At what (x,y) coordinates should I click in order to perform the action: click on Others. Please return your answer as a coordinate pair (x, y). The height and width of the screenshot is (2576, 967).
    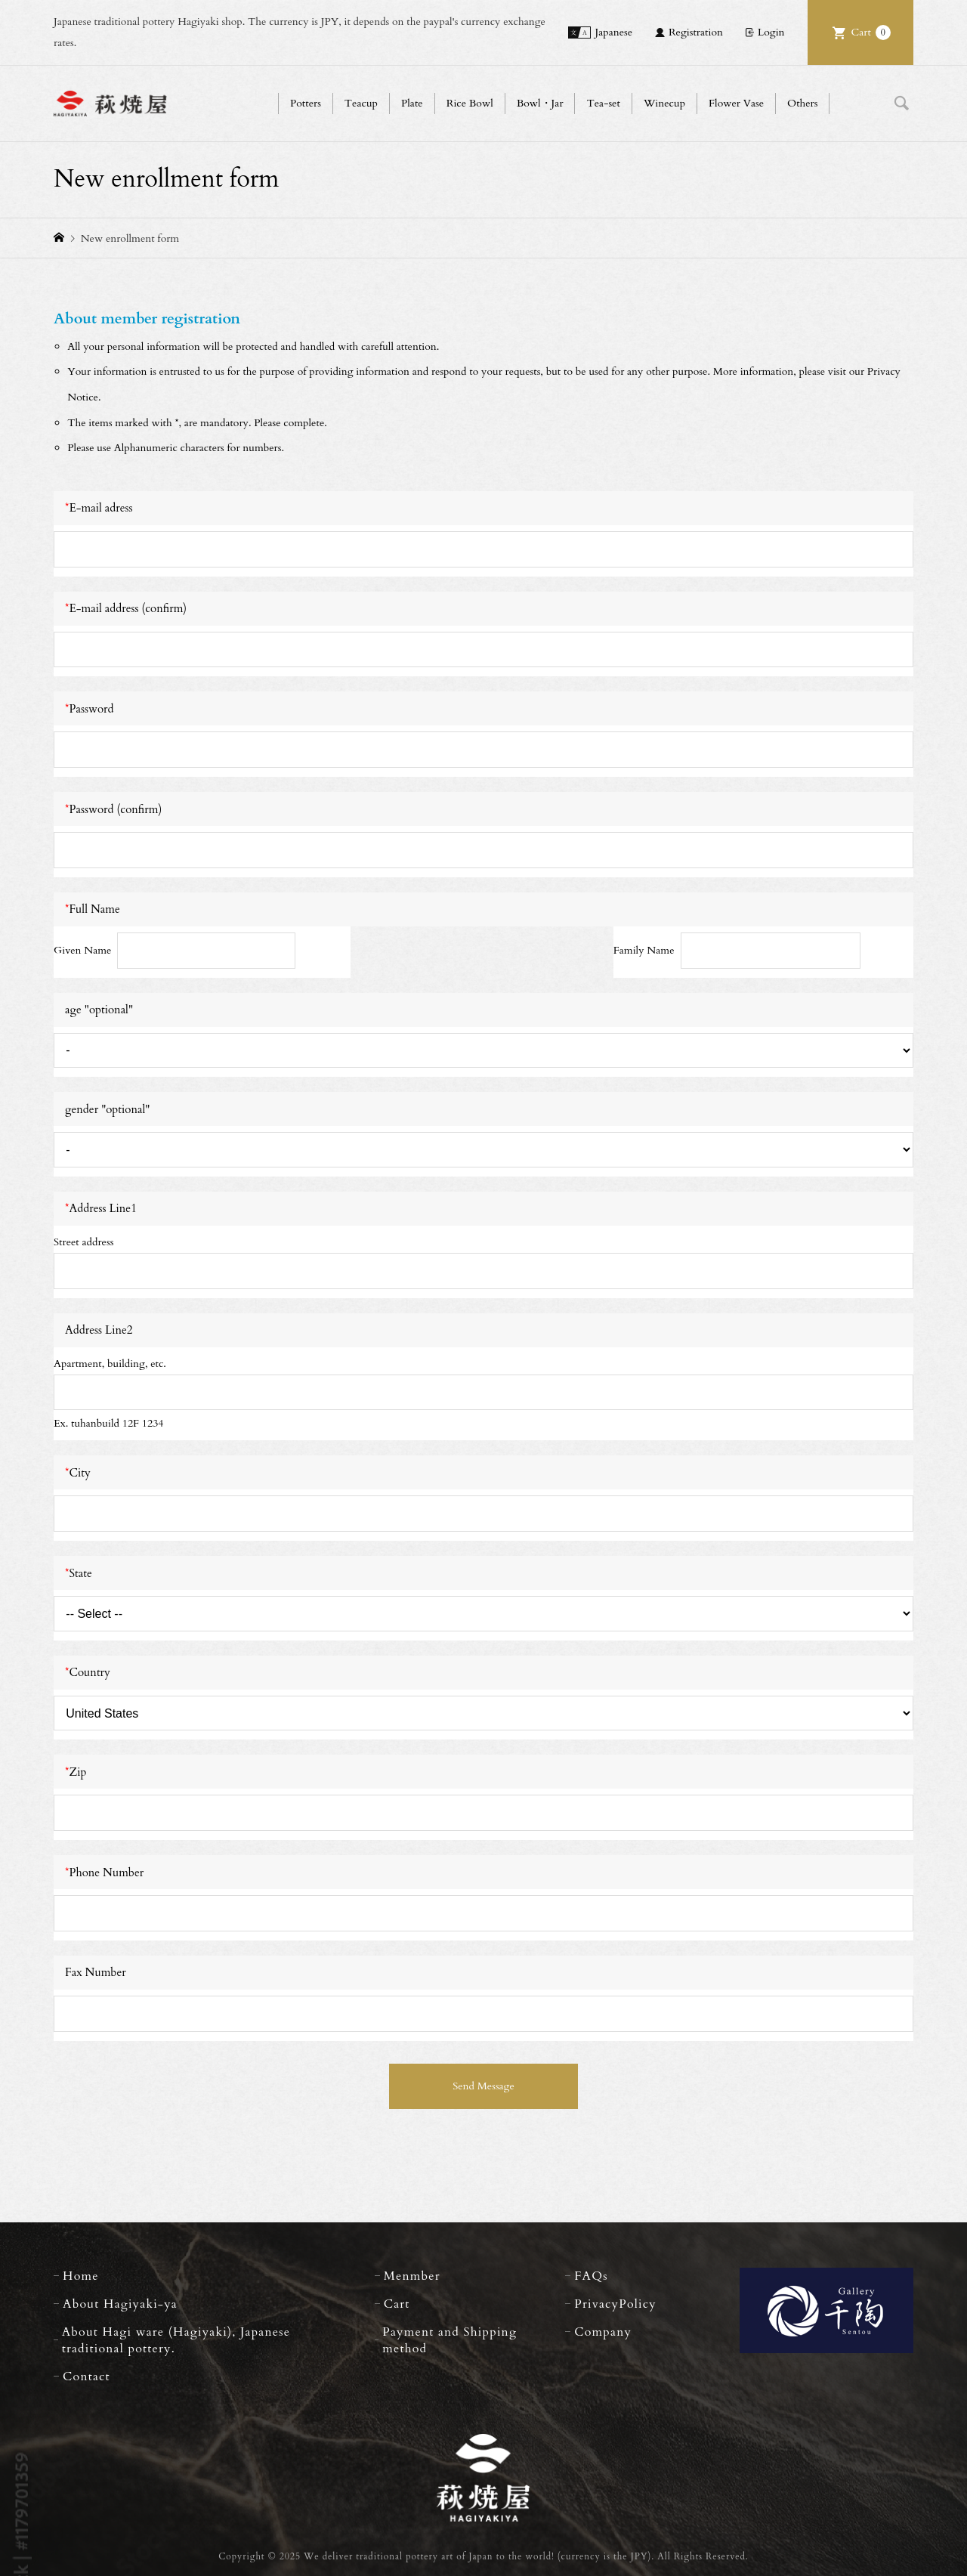
    Looking at the image, I should click on (802, 103).